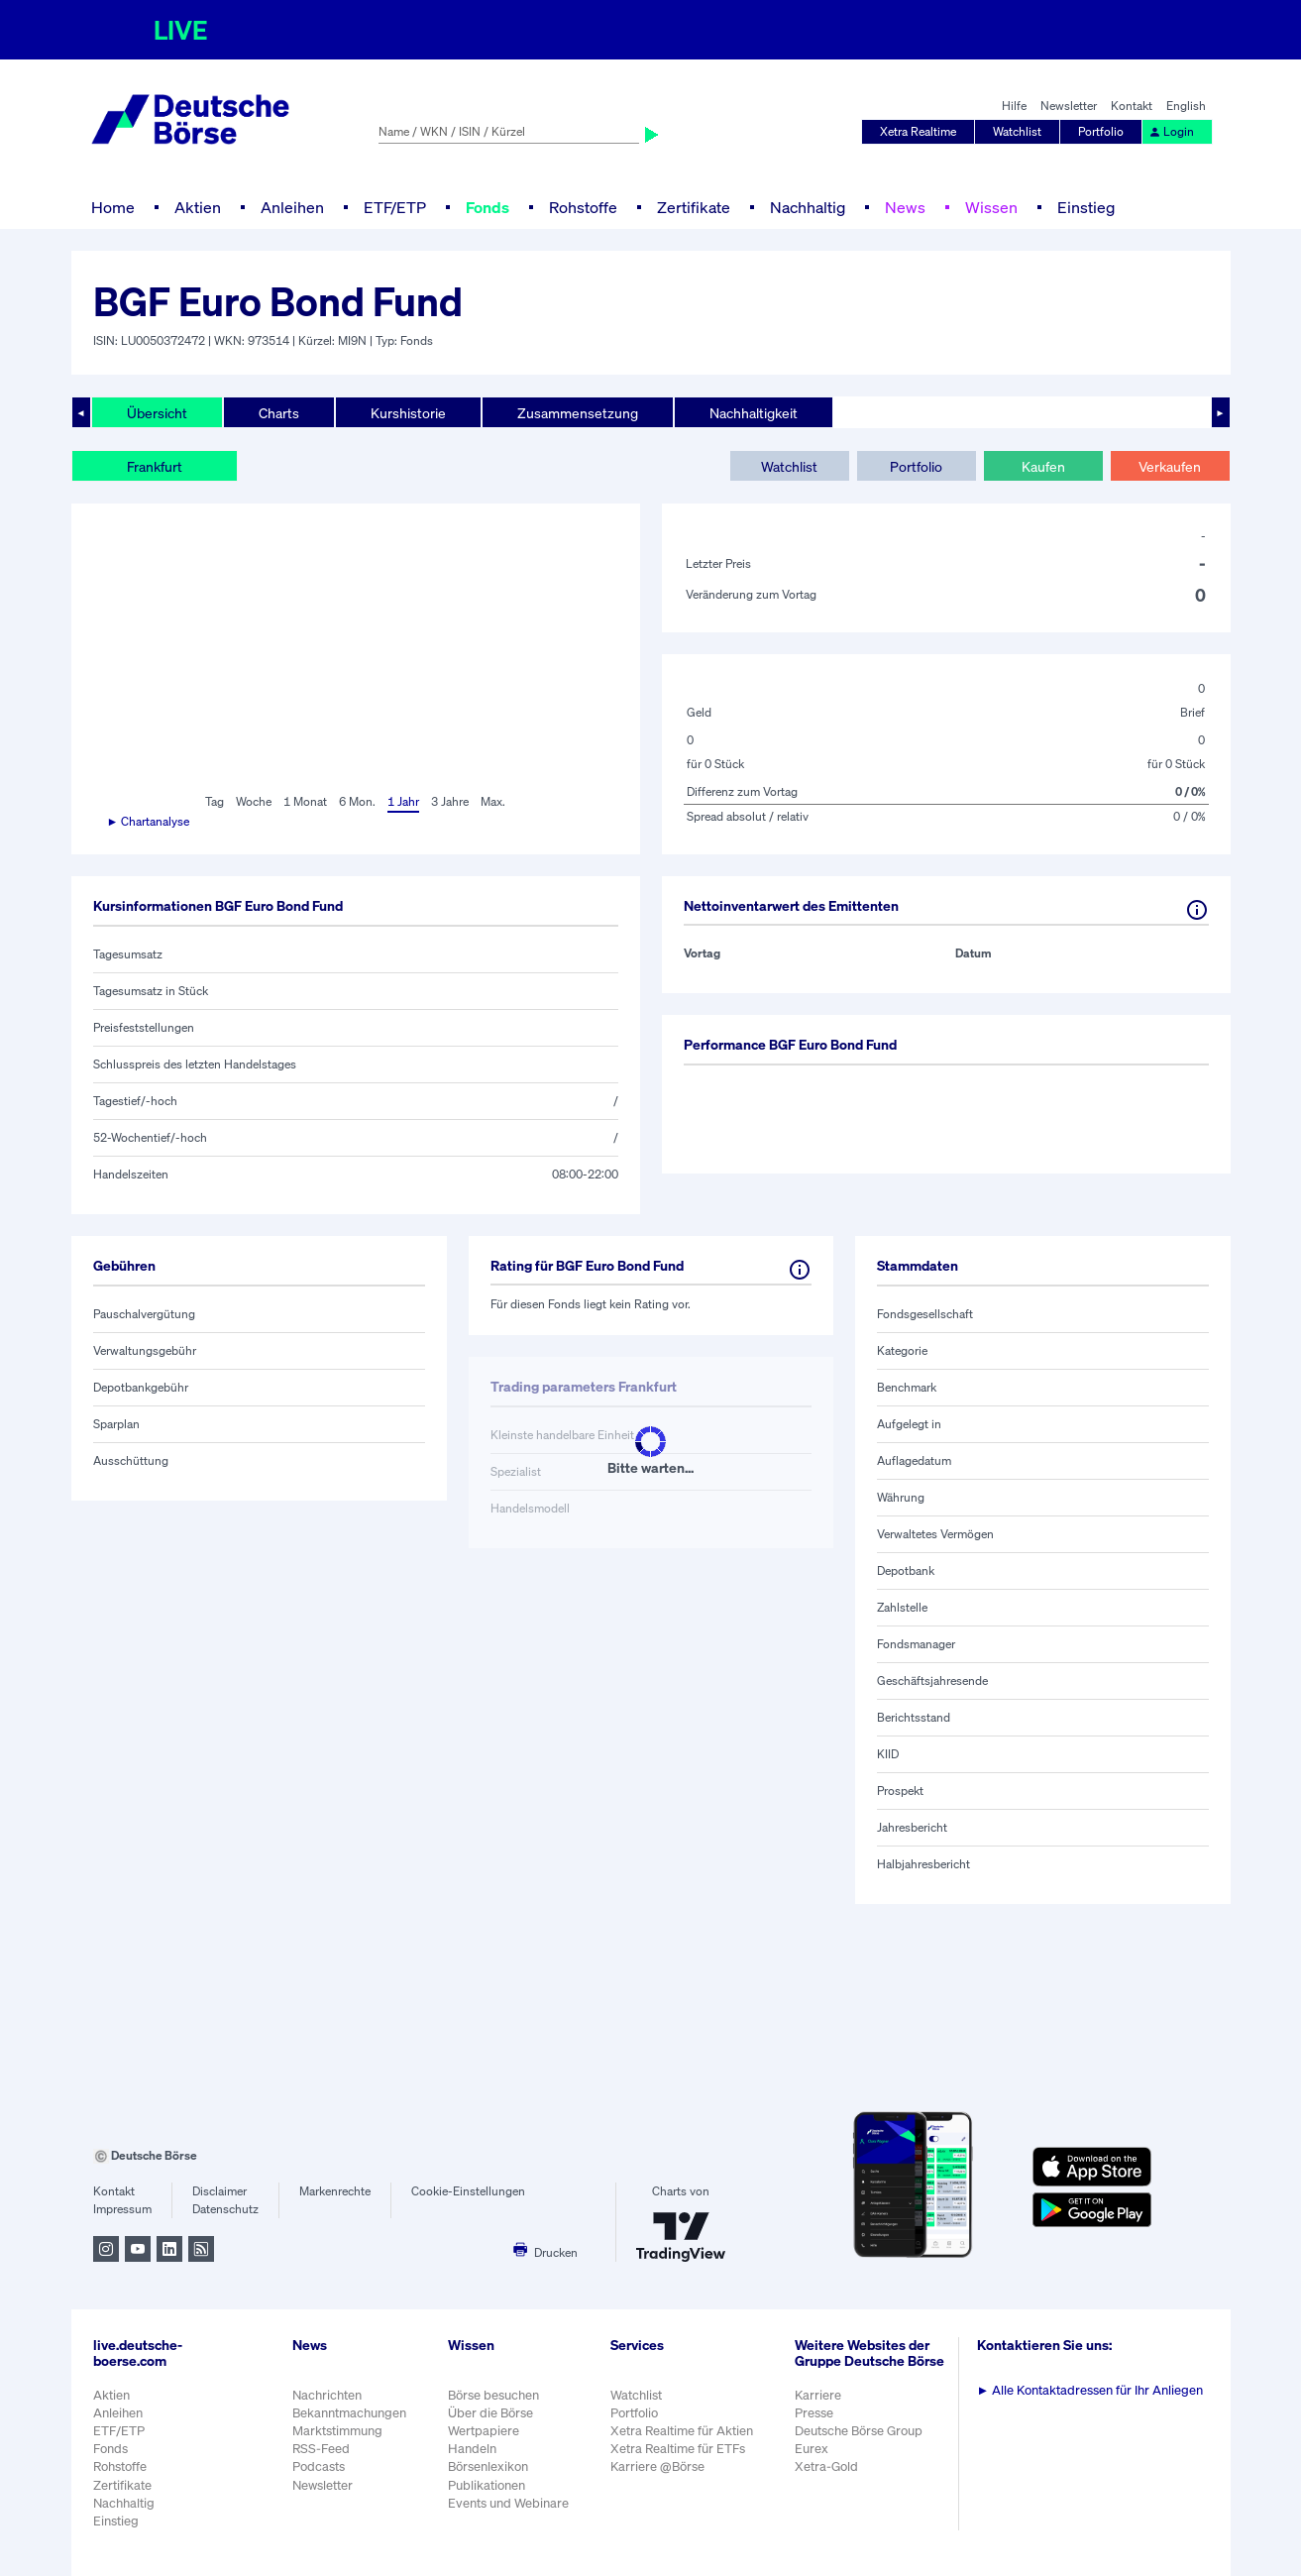 The image size is (1301, 2576). What do you see at coordinates (677, 2448) in the screenshot?
I see `Xetra Realtime für ETFs` at bounding box center [677, 2448].